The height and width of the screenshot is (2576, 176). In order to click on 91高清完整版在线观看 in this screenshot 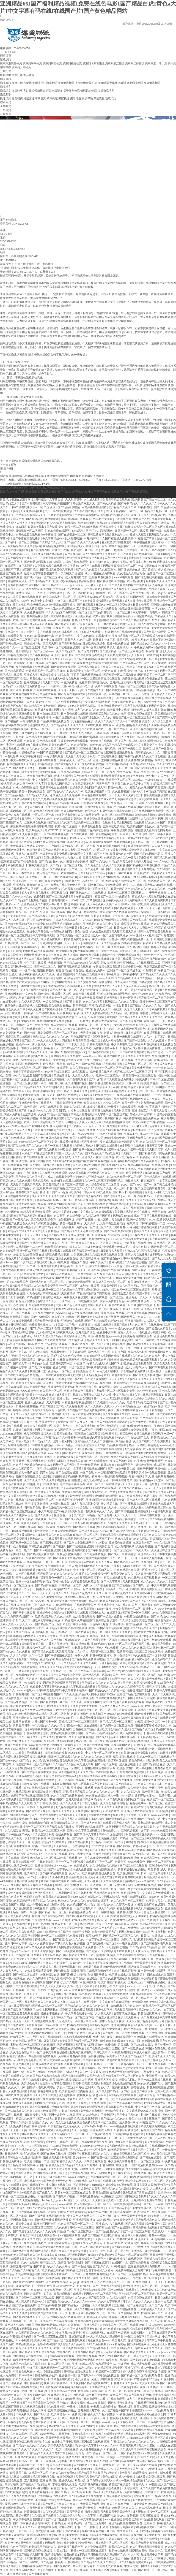, I will do `click(152, 2449)`.